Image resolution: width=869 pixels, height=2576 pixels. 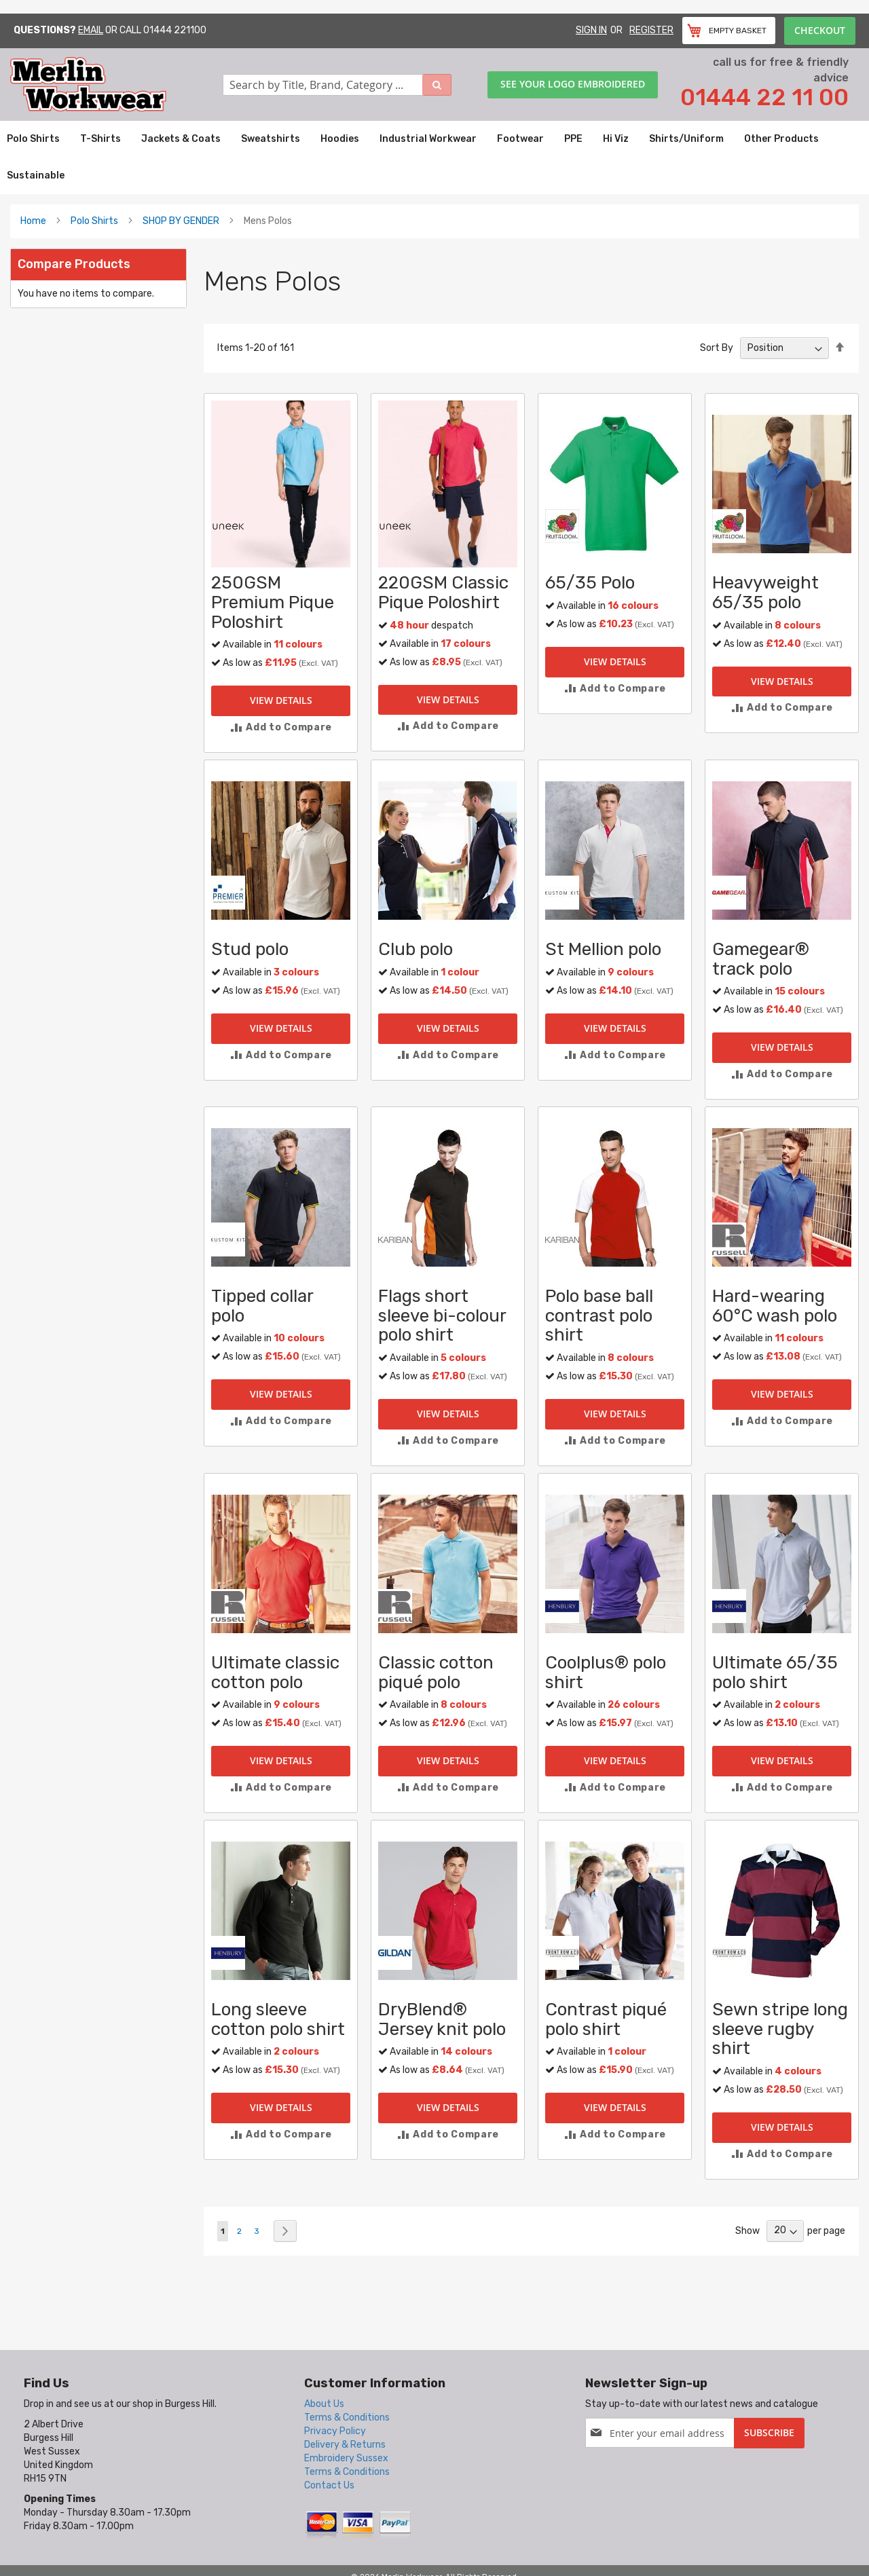 I want to click on DryBlend® Jersey knit polo, so click(x=442, y=2019).